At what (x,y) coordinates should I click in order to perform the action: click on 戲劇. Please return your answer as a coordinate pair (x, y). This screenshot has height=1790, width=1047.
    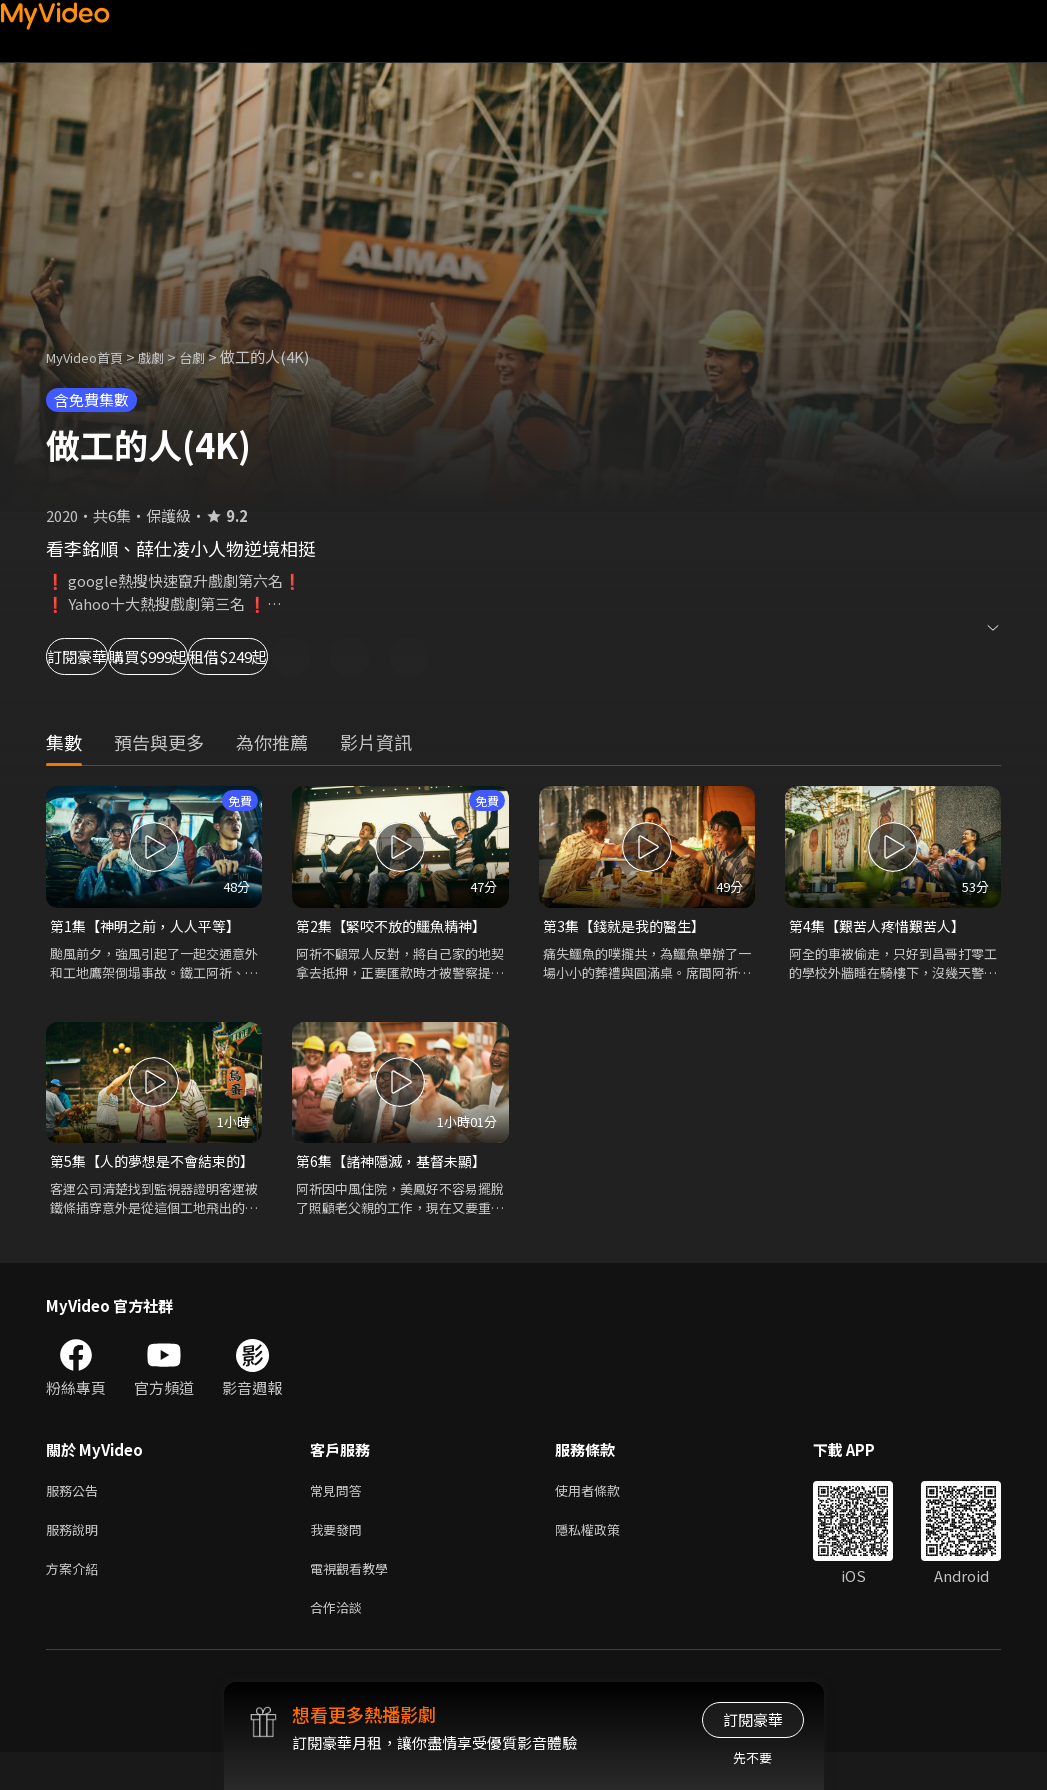
    Looking at the image, I should click on (167, 356).